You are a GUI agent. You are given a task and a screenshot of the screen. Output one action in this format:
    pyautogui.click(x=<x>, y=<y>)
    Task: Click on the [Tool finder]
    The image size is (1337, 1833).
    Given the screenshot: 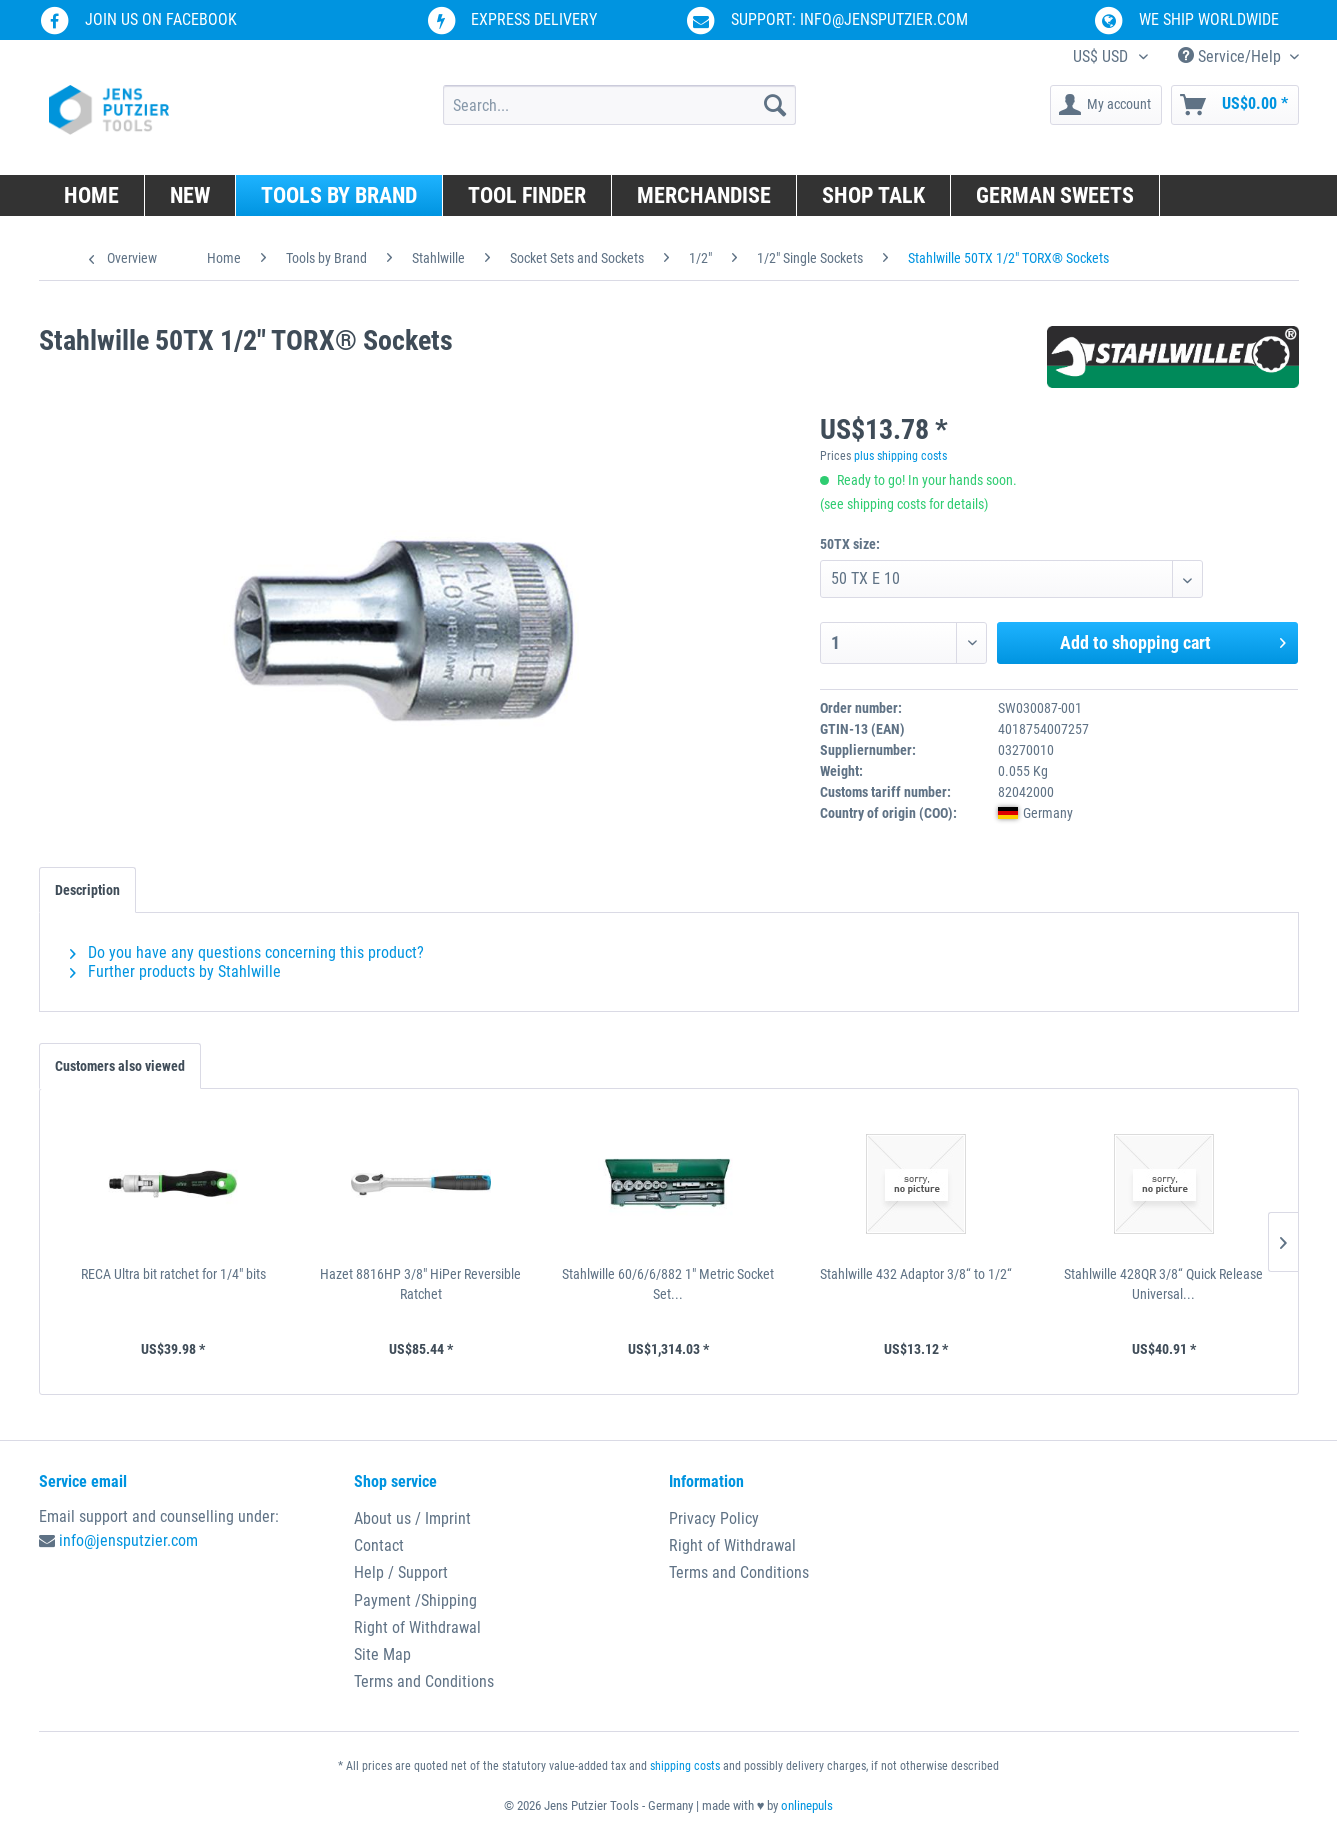 What is the action you would take?
    pyautogui.click(x=527, y=195)
    